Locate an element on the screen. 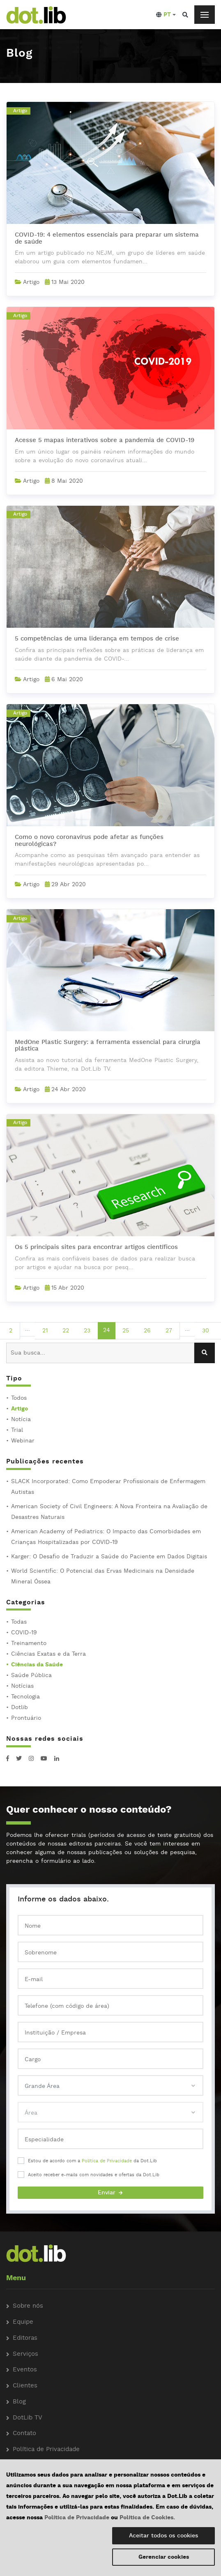 Image resolution: width=221 pixels, height=2576 pixels. Prontuário is located at coordinates (26, 1718).